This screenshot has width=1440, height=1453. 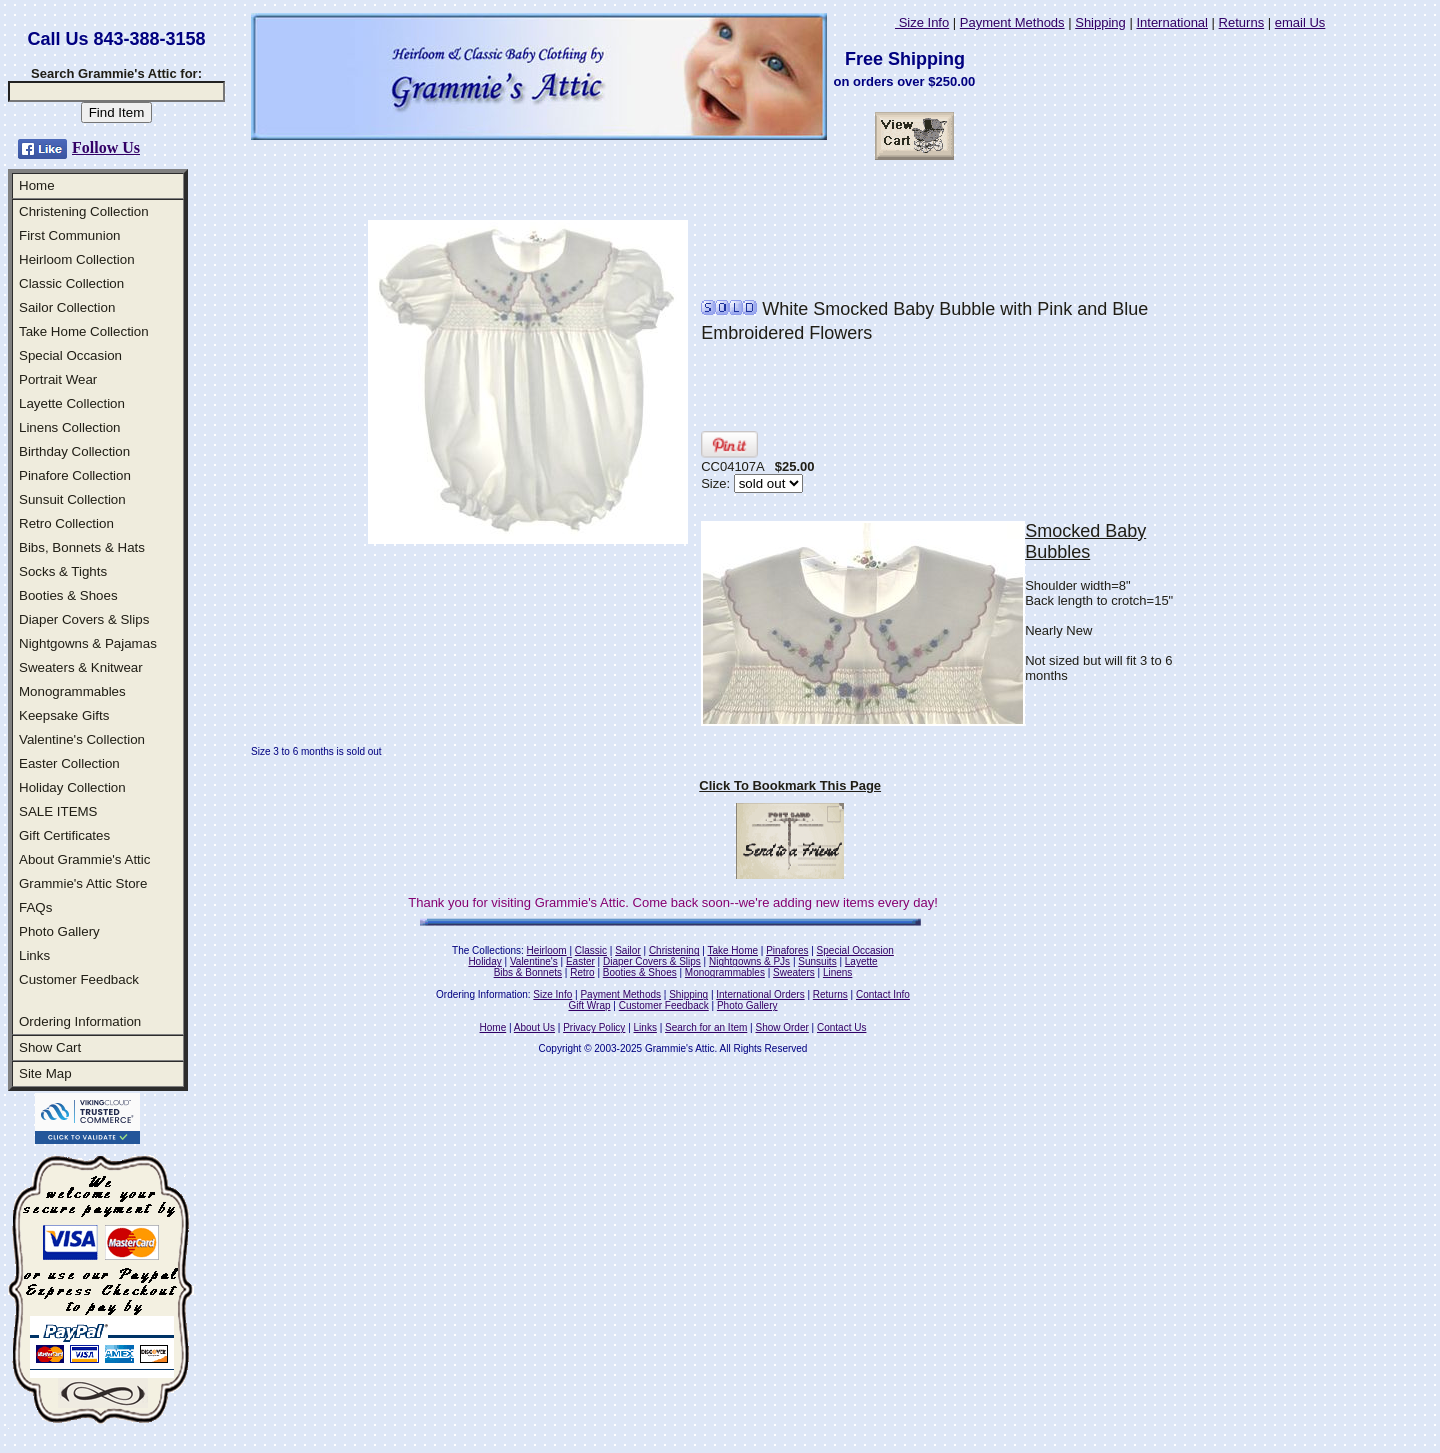 What do you see at coordinates (817, 961) in the screenshot?
I see `Sunsuits` at bounding box center [817, 961].